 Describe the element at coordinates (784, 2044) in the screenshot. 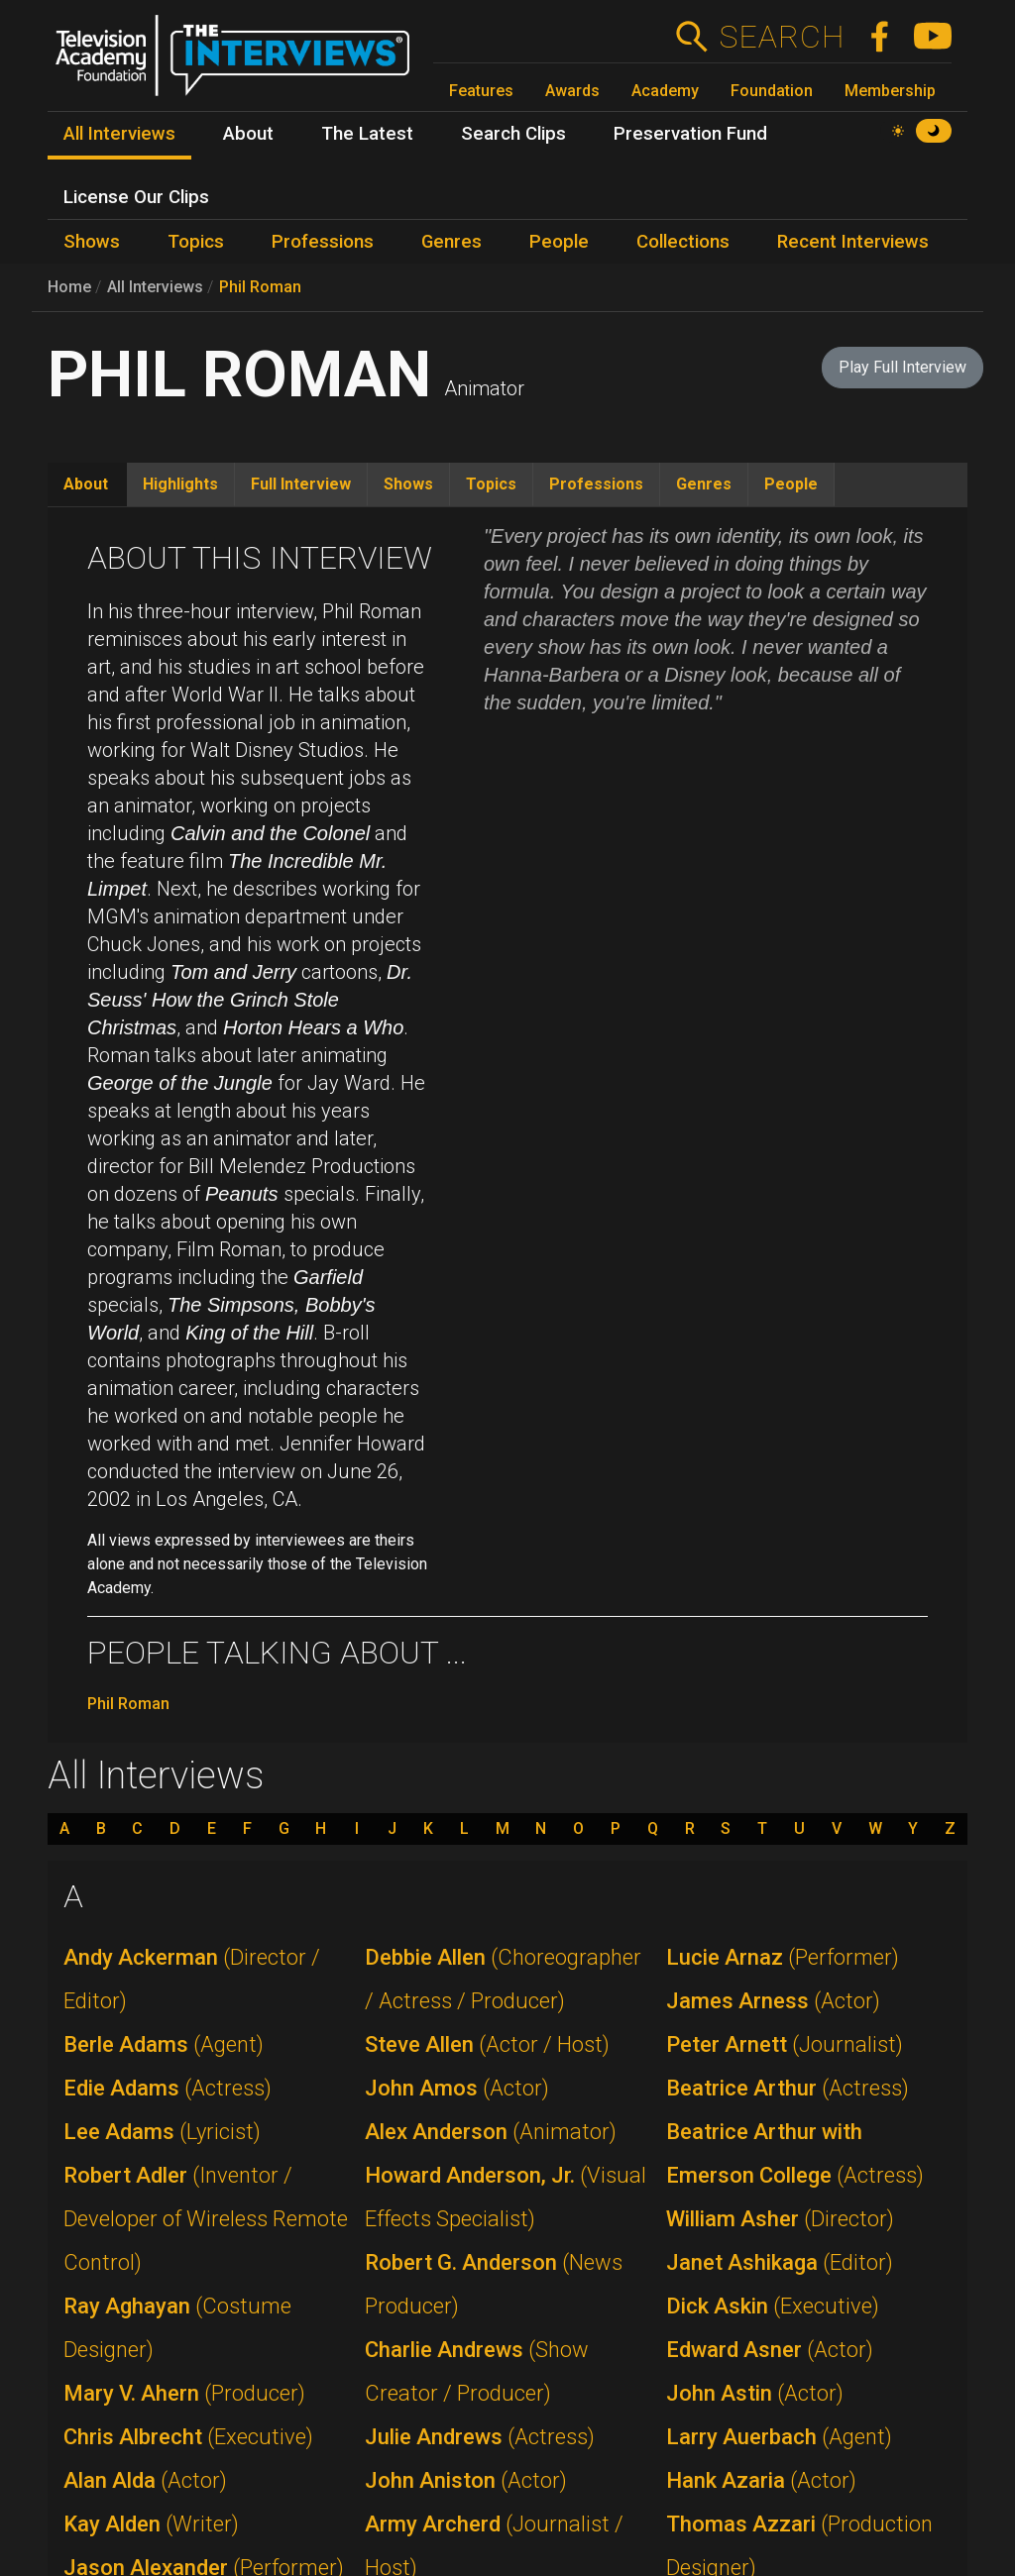

I see `Peter Arnett` at that location.